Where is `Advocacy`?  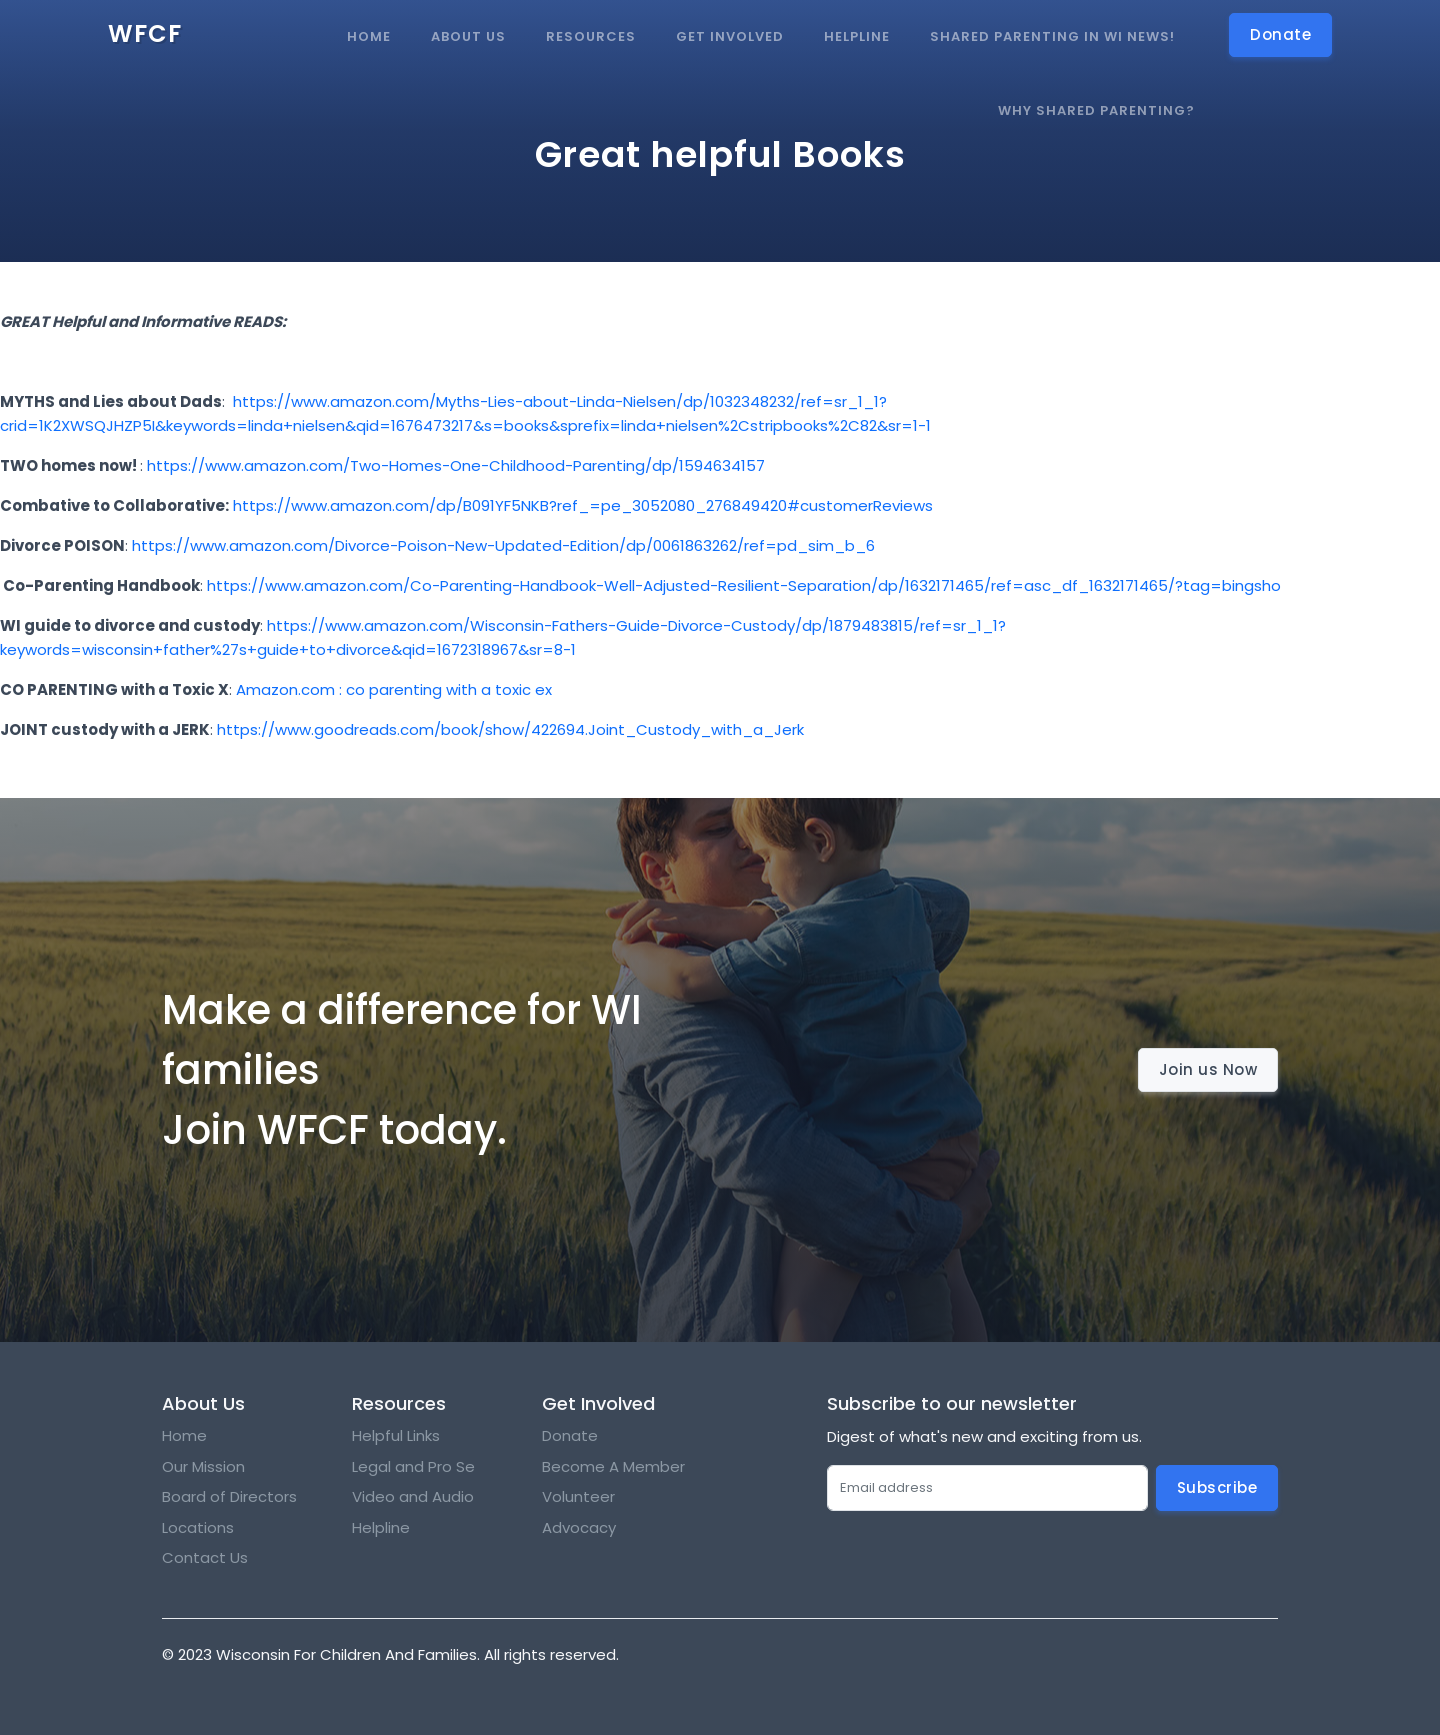
Advocacy is located at coordinates (579, 1527).